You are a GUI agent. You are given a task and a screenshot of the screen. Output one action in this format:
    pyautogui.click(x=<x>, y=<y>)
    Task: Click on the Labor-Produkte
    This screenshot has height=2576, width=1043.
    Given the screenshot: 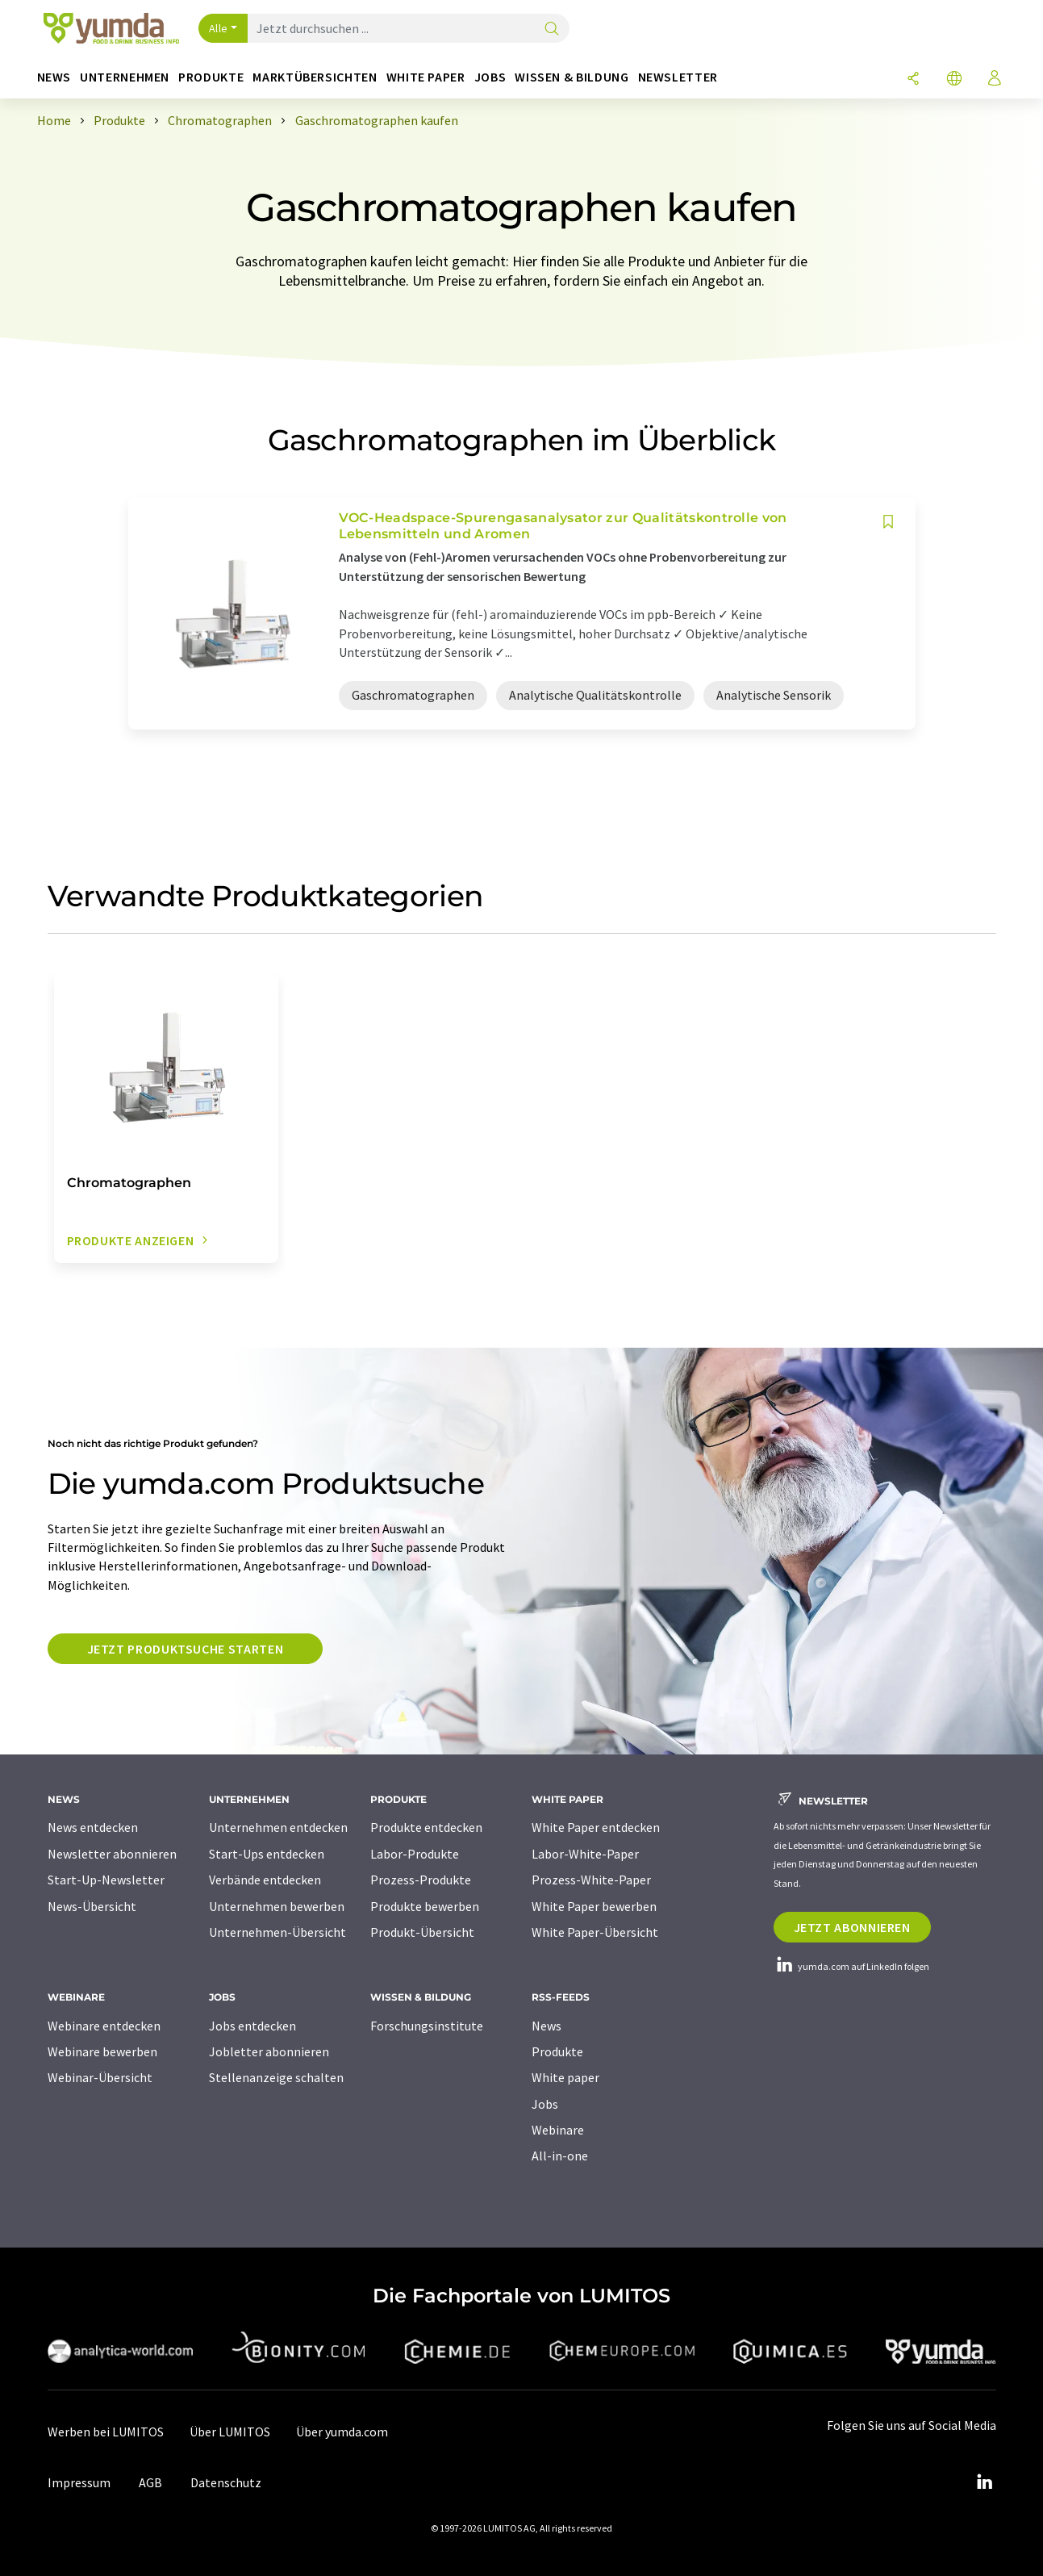 What is the action you would take?
    pyautogui.click(x=414, y=1854)
    